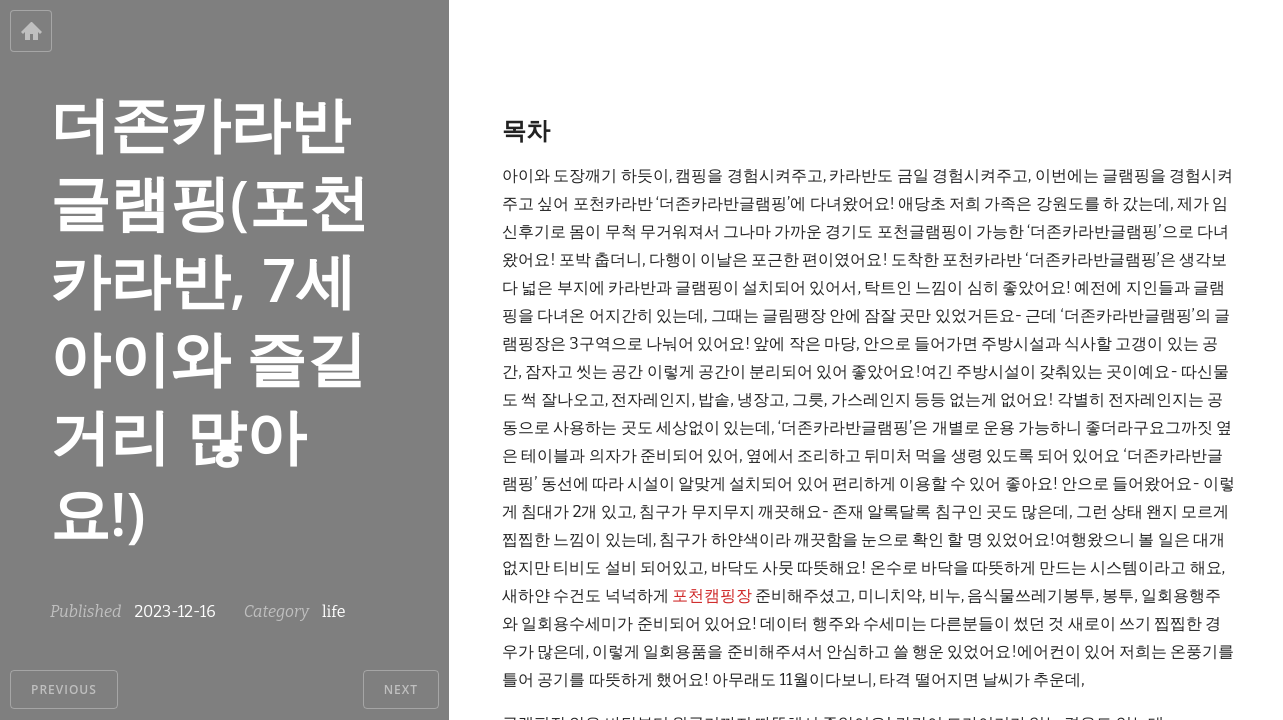 Image resolution: width=1283 pixels, height=720 pixels. What do you see at coordinates (64, 689) in the screenshot?
I see `Previous` at bounding box center [64, 689].